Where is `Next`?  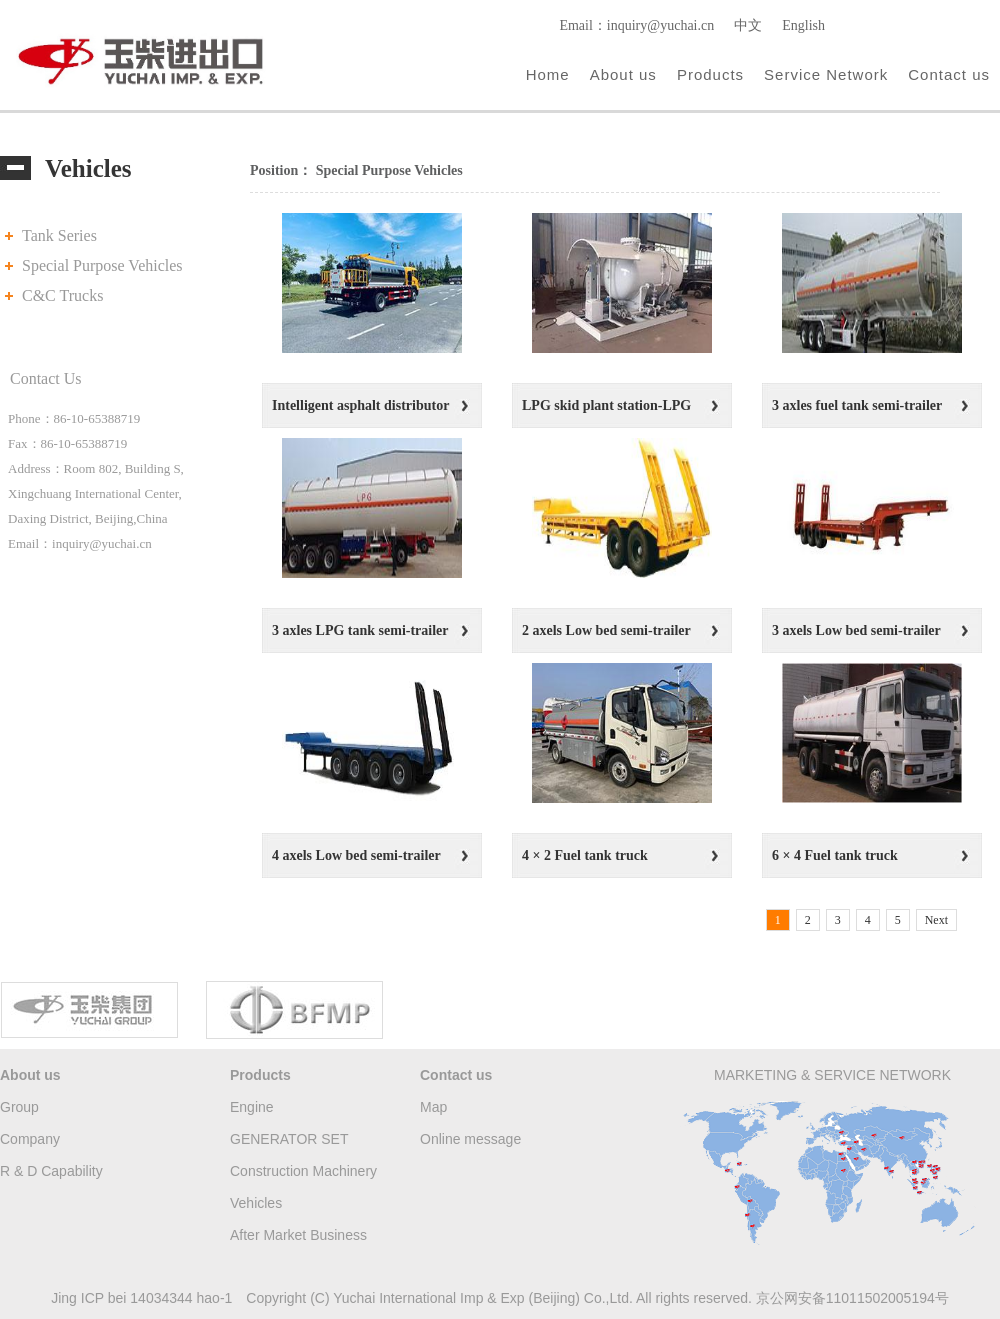
Next is located at coordinates (936, 920).